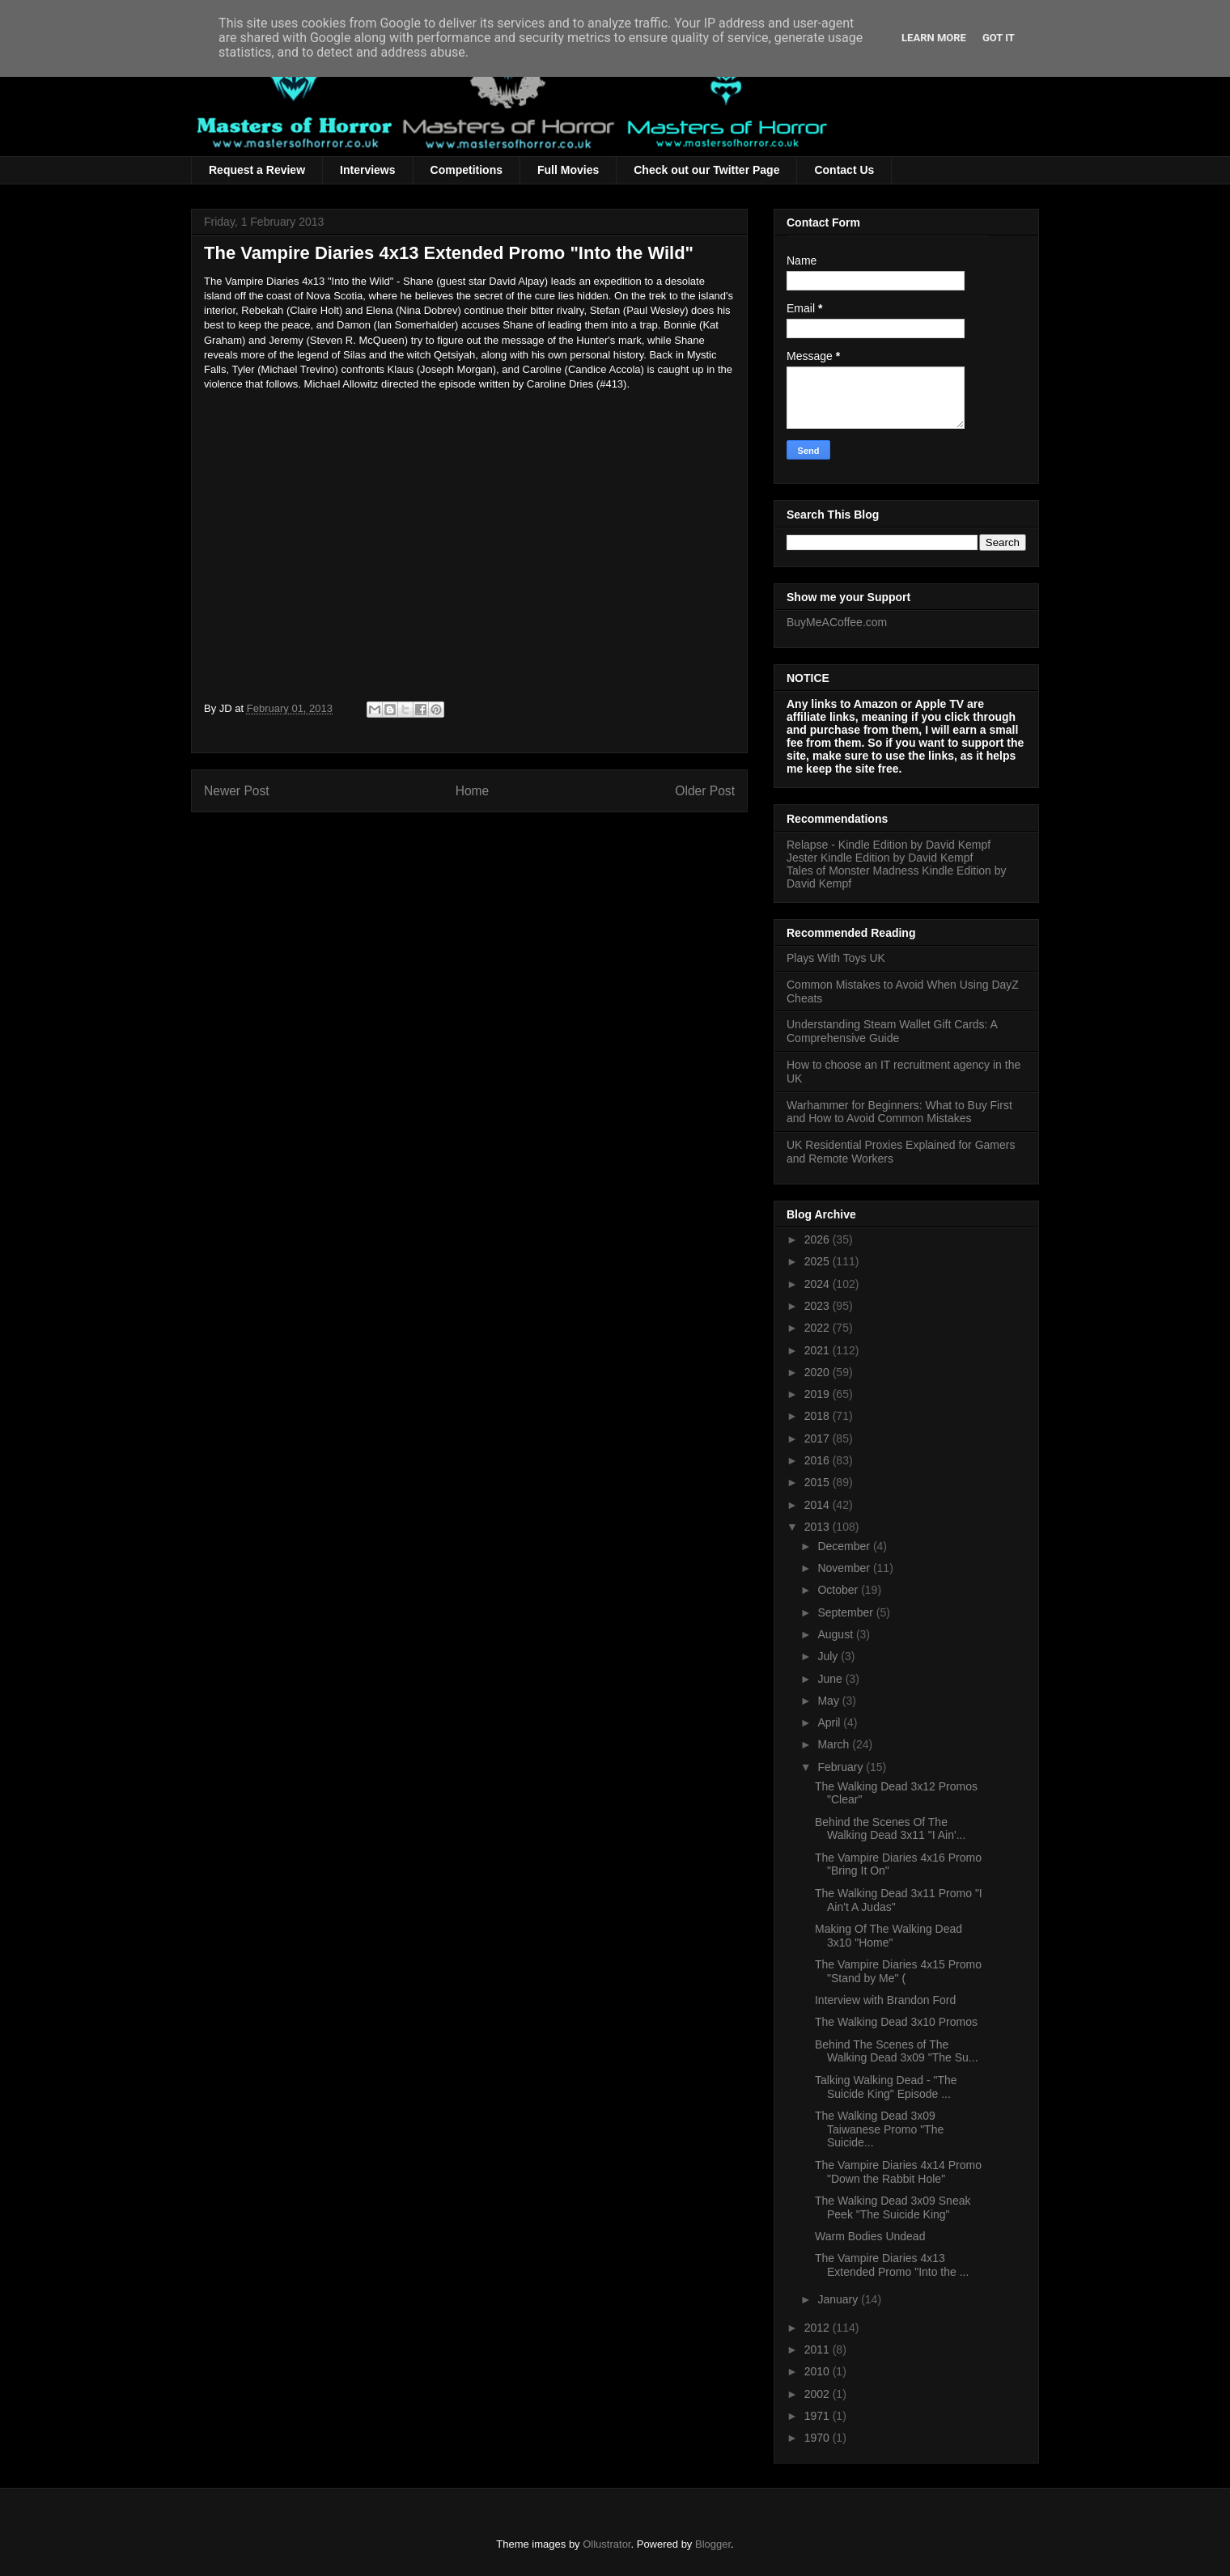 The image size is (1230, 2576). I want to click on BuyMeACoffee.com, so click(837, 622).